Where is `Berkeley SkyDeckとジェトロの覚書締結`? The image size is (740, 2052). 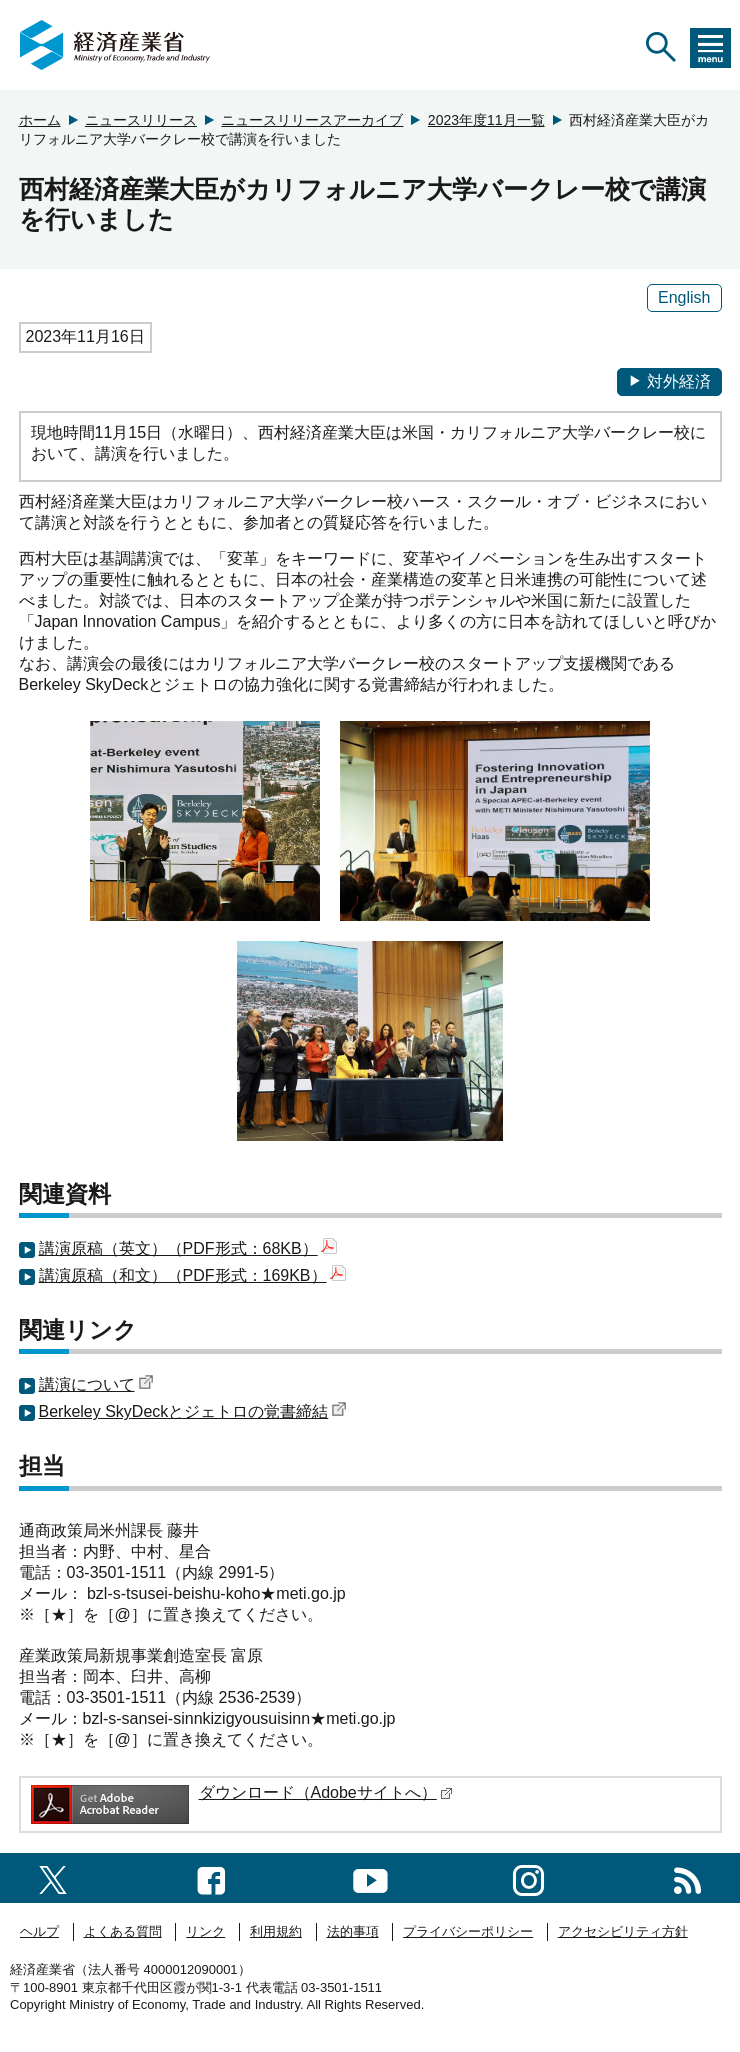 Berkeley SkyDeckとジェトロの覚書締結 is located at coordinates (193, 1411).